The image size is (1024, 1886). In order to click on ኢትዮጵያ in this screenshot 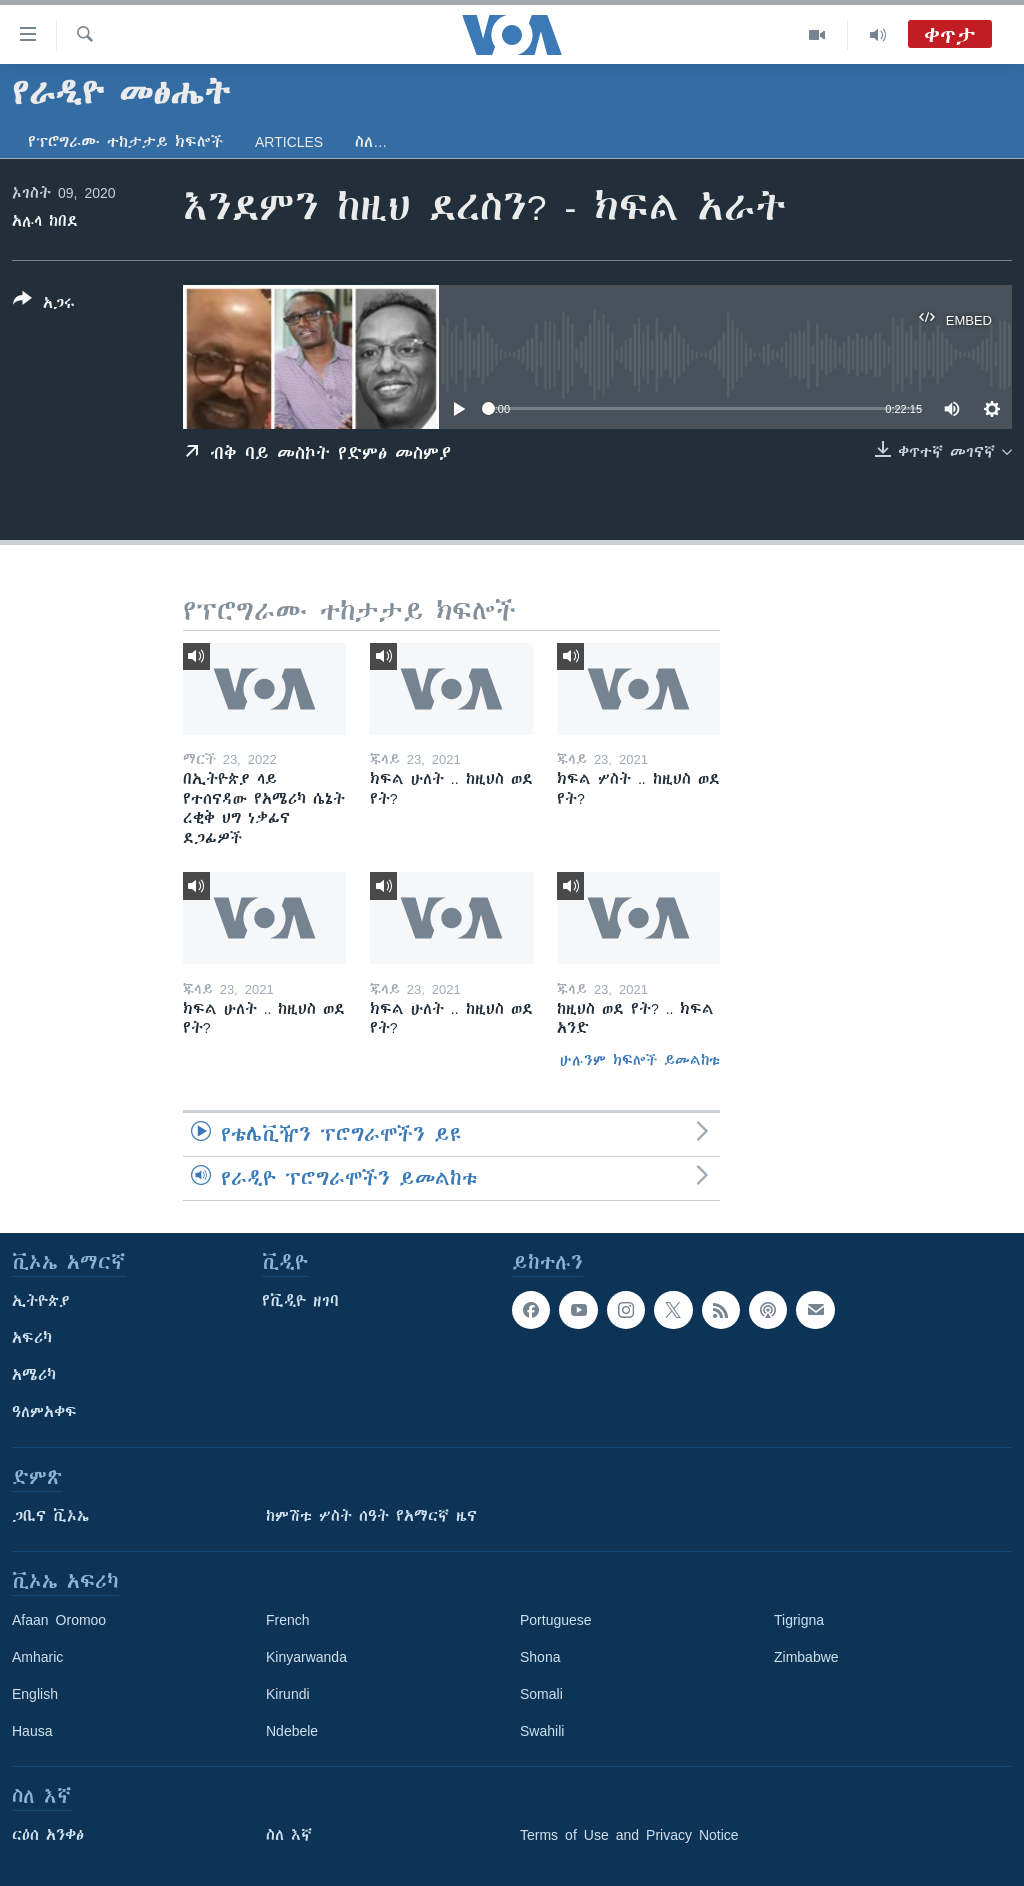, I will do `click(41, 1301)`.